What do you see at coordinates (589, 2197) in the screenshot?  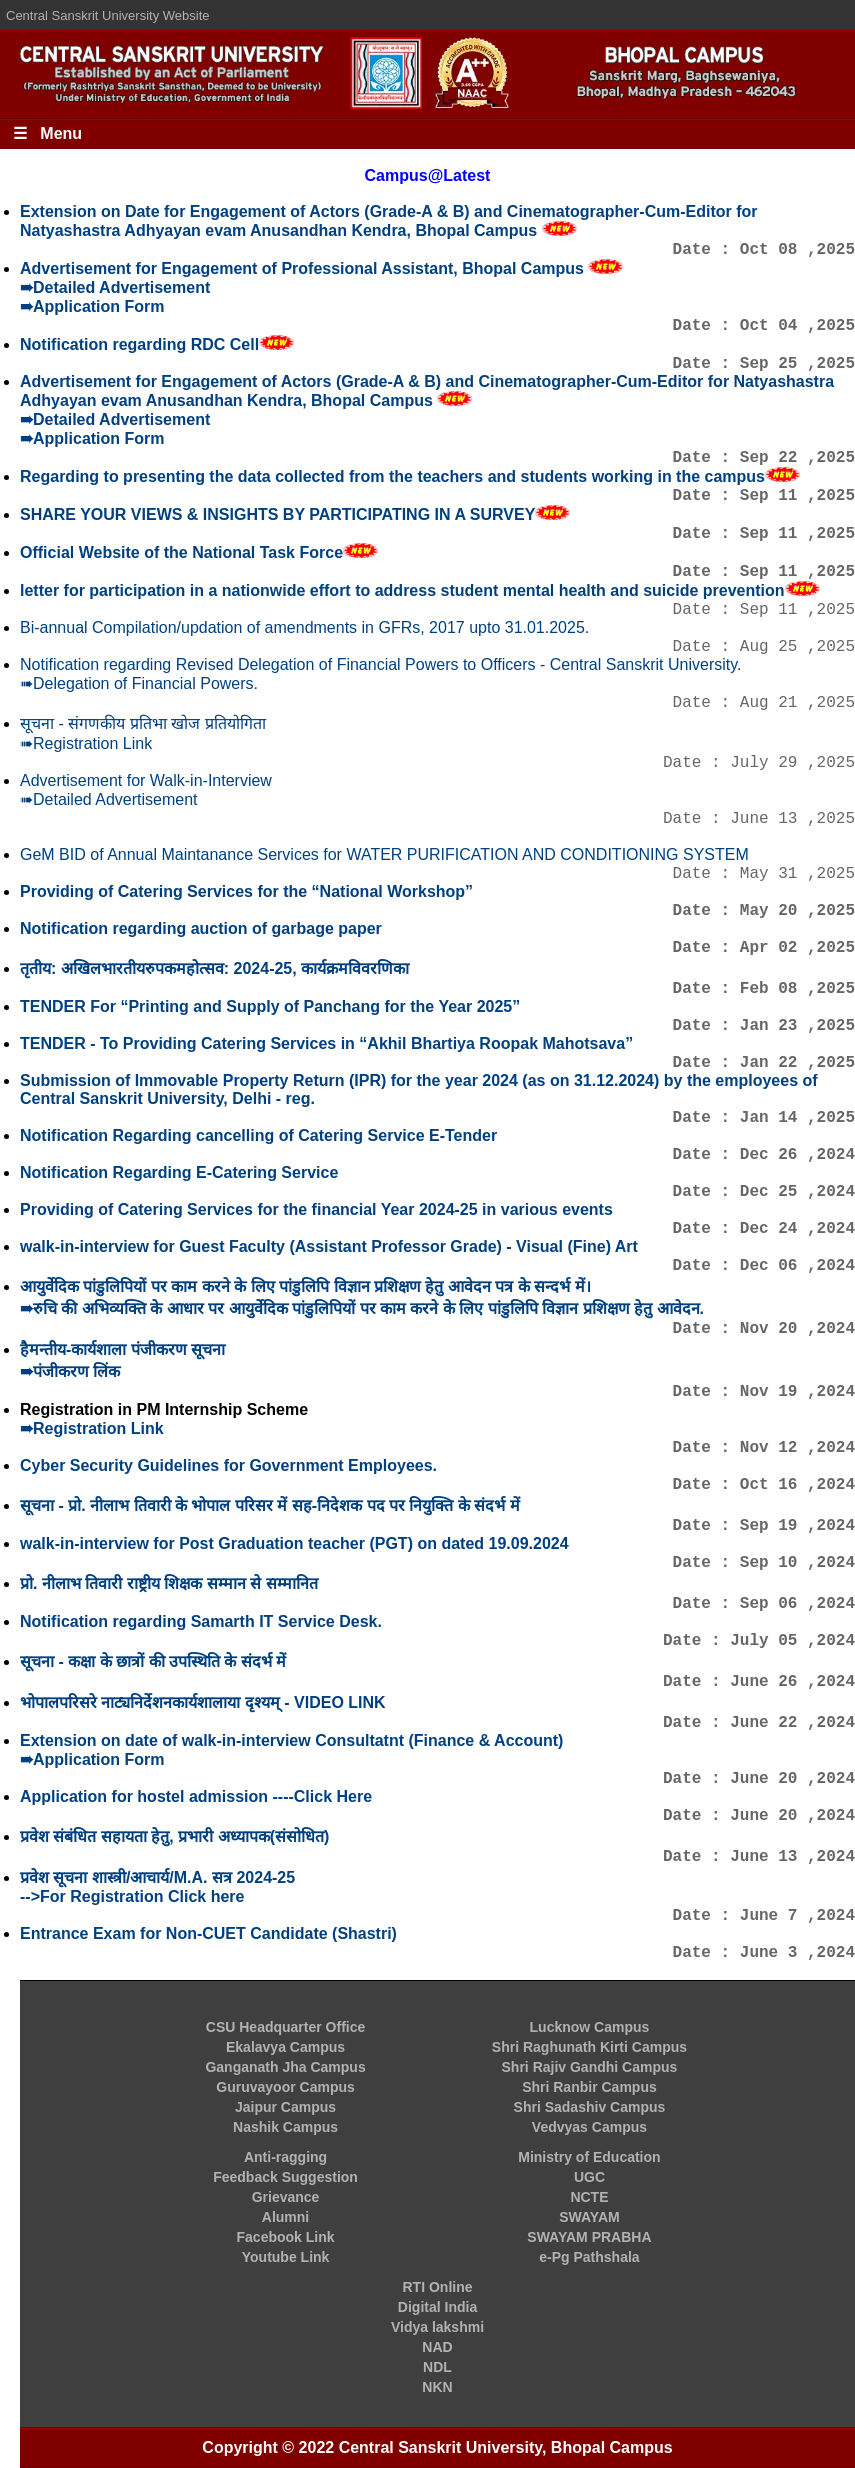 I see `NCTE` at bounding box center [589, 2197].